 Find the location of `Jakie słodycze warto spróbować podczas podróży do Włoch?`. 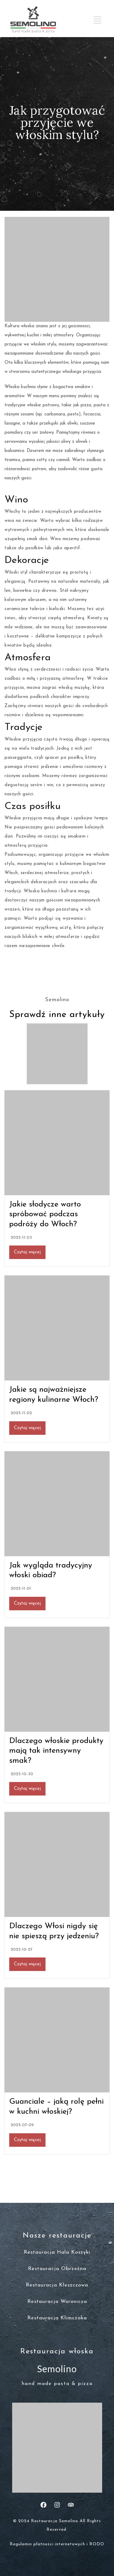

Jakie słodycze warto spróbować podczas podróży do Włoch? is located at coordinates (45, 1214).